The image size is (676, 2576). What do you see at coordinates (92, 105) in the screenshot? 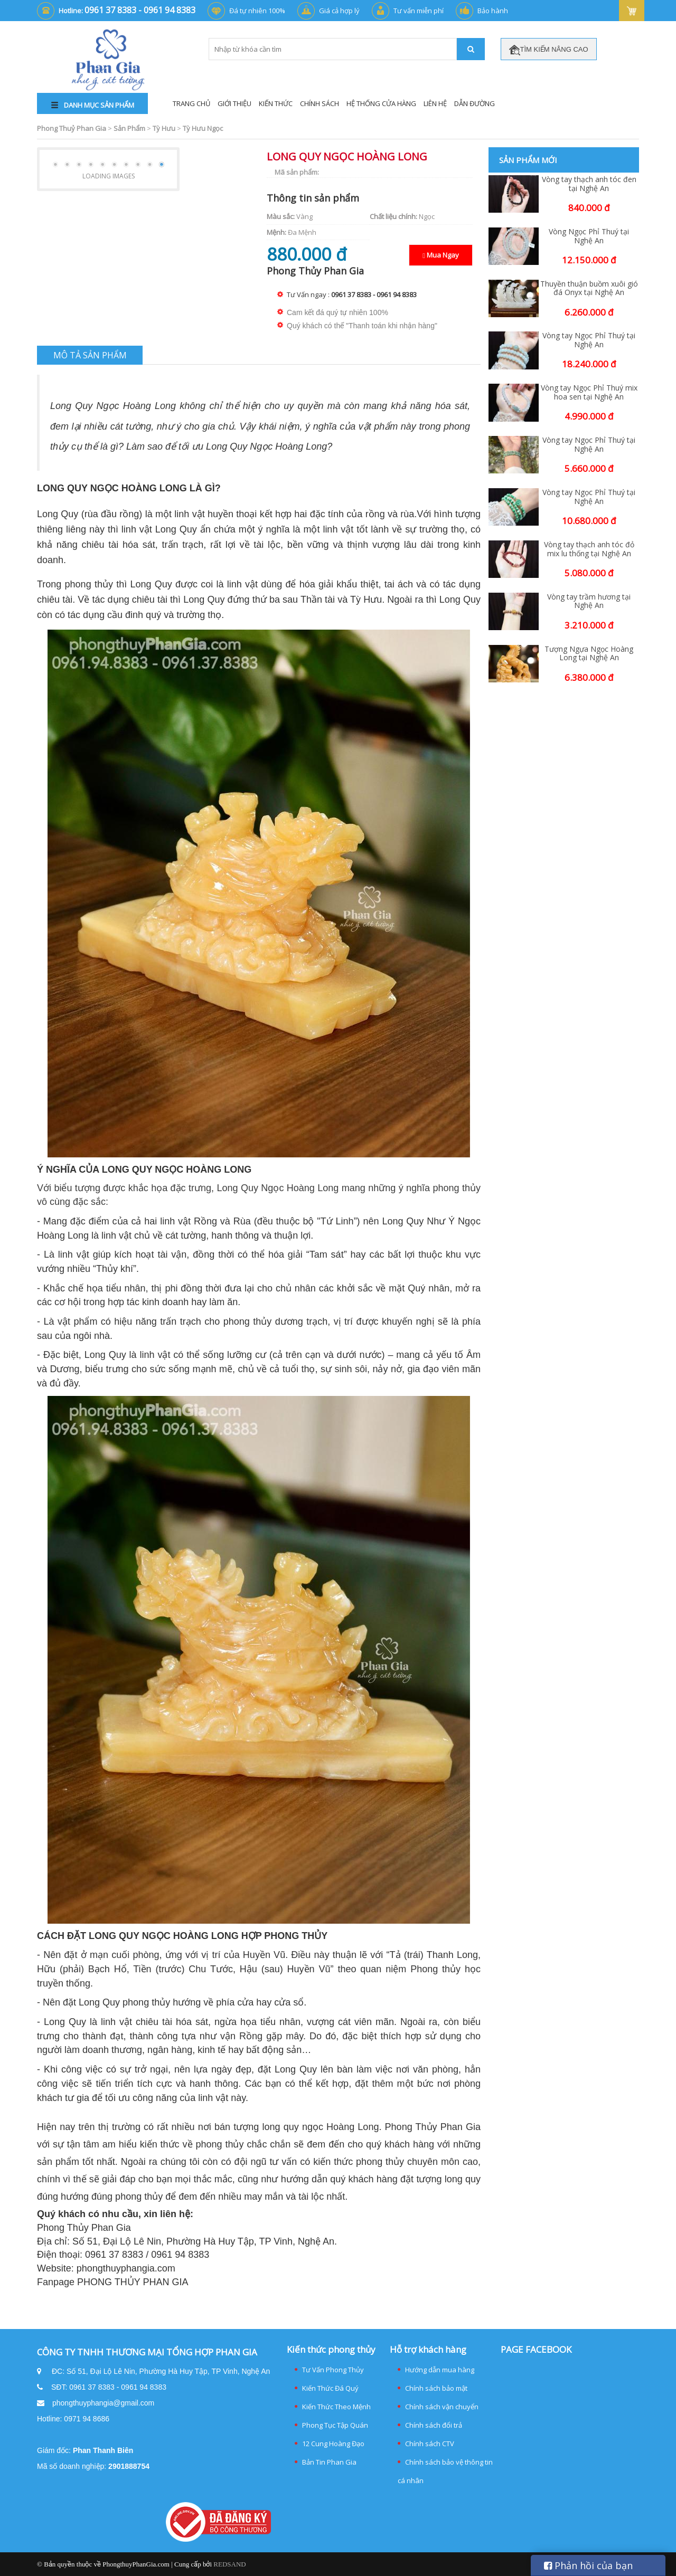
I see `DANH MỤC SẢN PHẨM` at bounding box center [92, 105].